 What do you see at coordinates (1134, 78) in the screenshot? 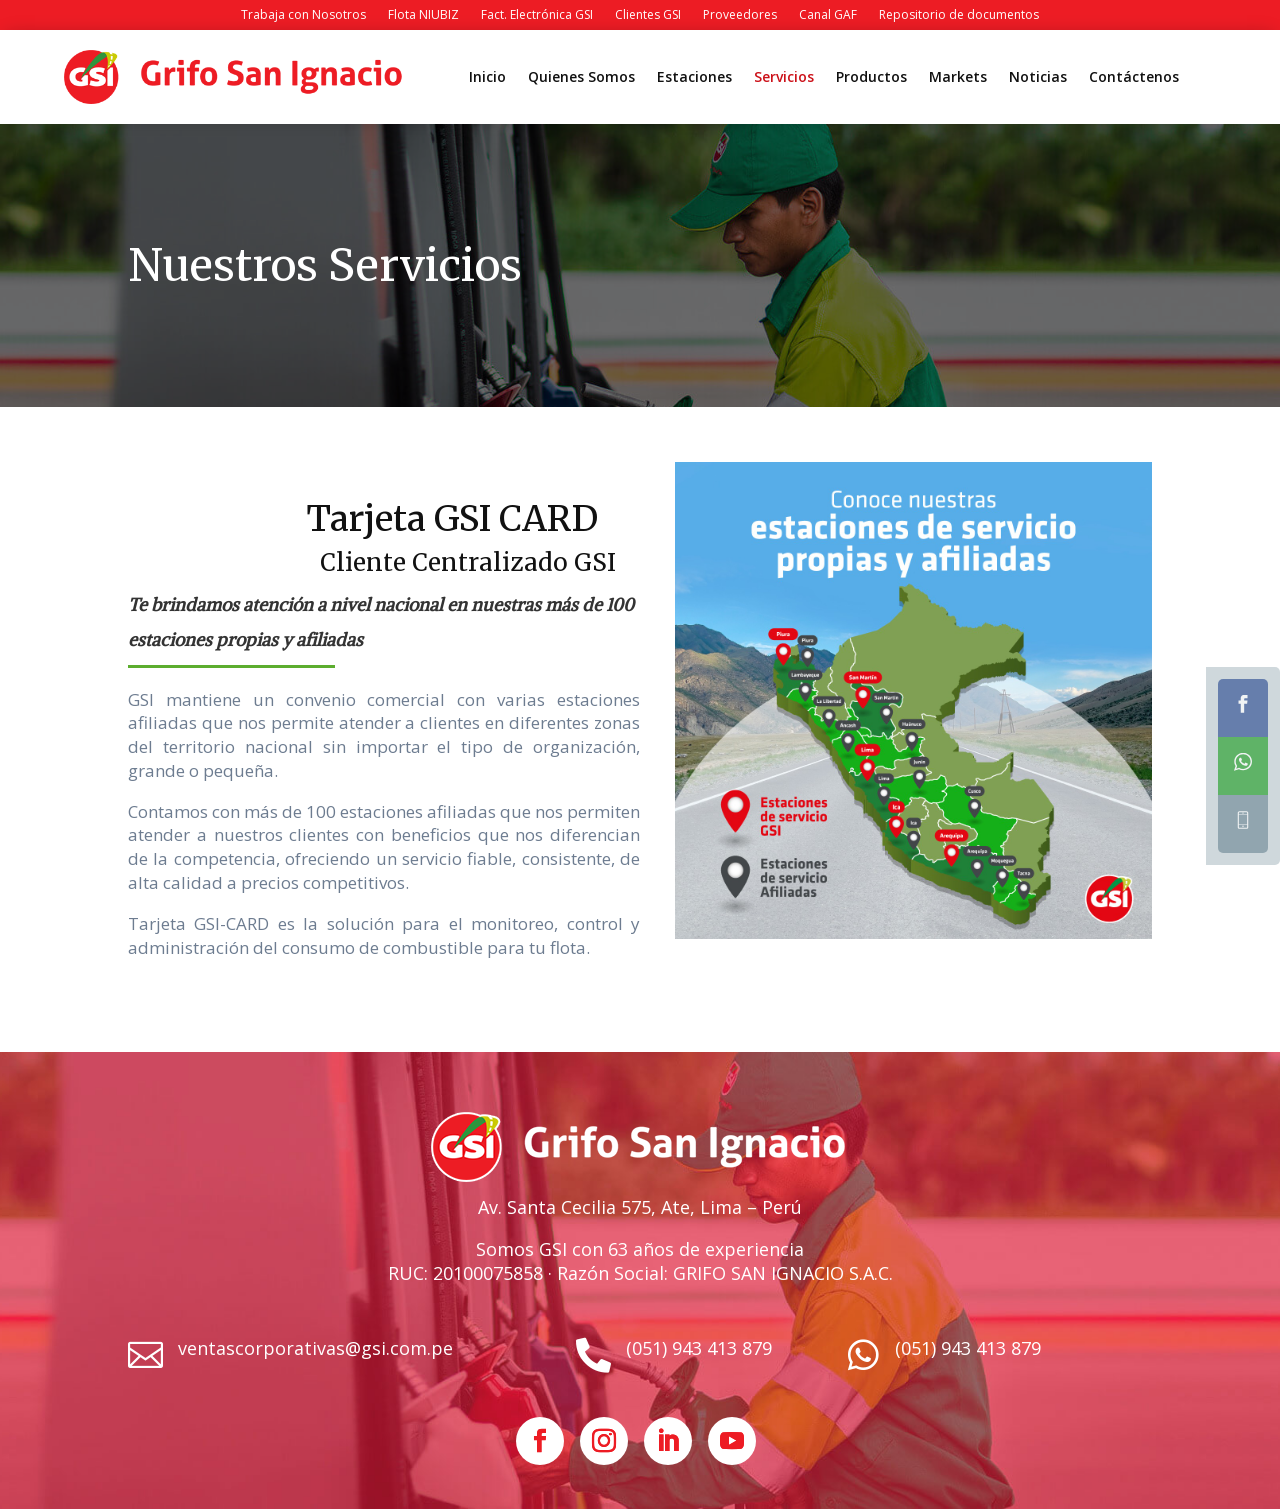
I see `Contáctenos` at bounding box center [1134, 78].